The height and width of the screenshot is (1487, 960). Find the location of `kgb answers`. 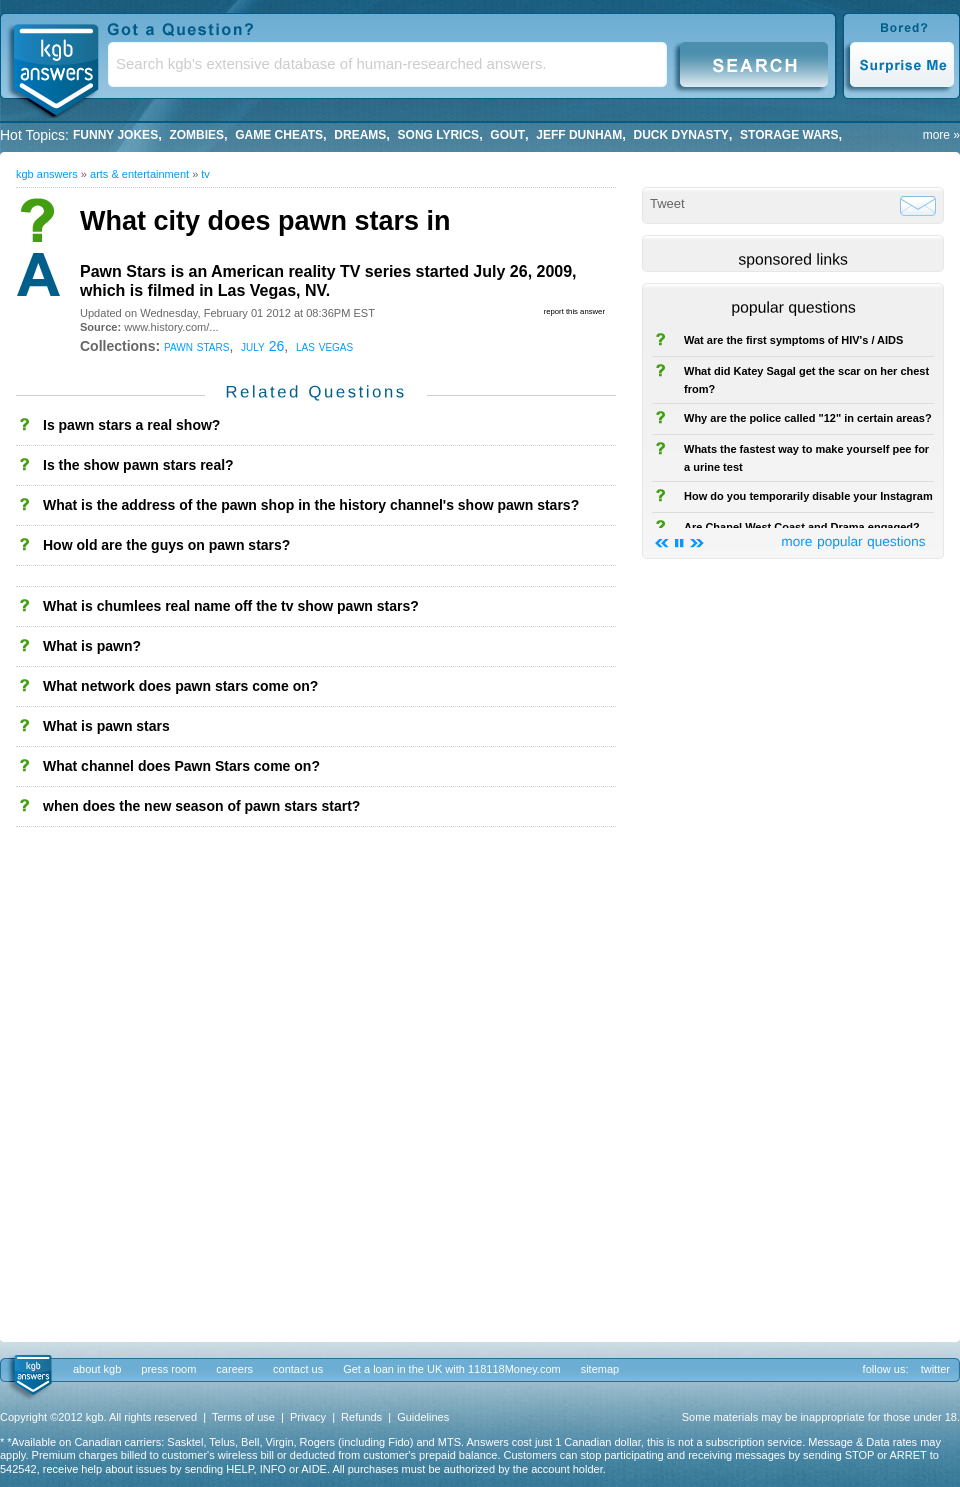

kgb answers is located at coordinates (47, 174).